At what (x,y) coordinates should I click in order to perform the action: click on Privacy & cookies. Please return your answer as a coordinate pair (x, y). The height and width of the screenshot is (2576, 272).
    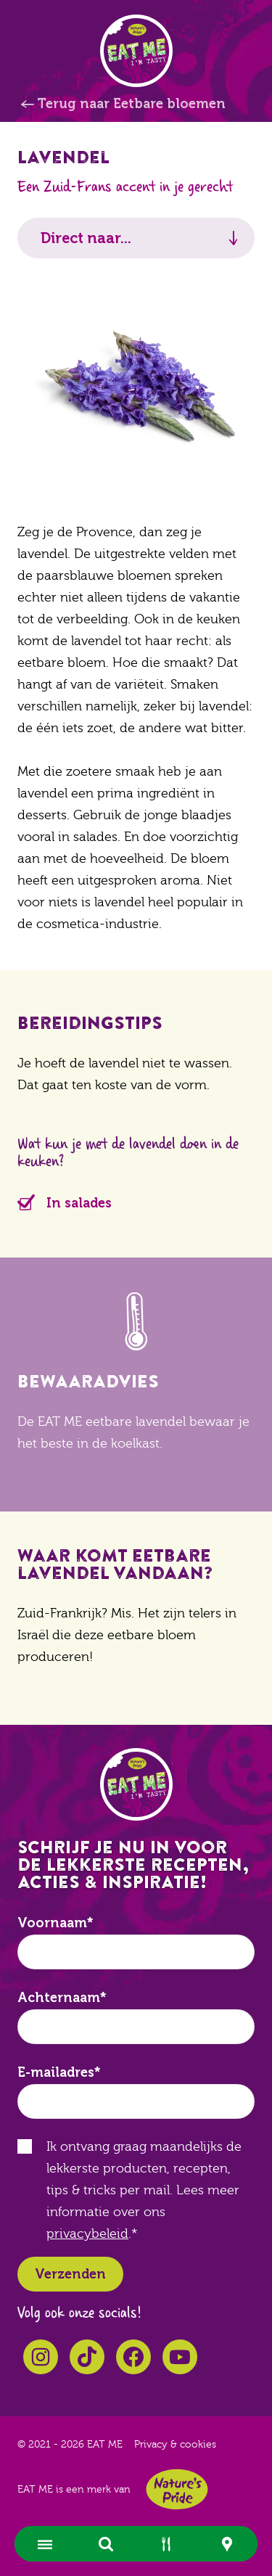
    Looking at the image, I should click on (175, 2444).